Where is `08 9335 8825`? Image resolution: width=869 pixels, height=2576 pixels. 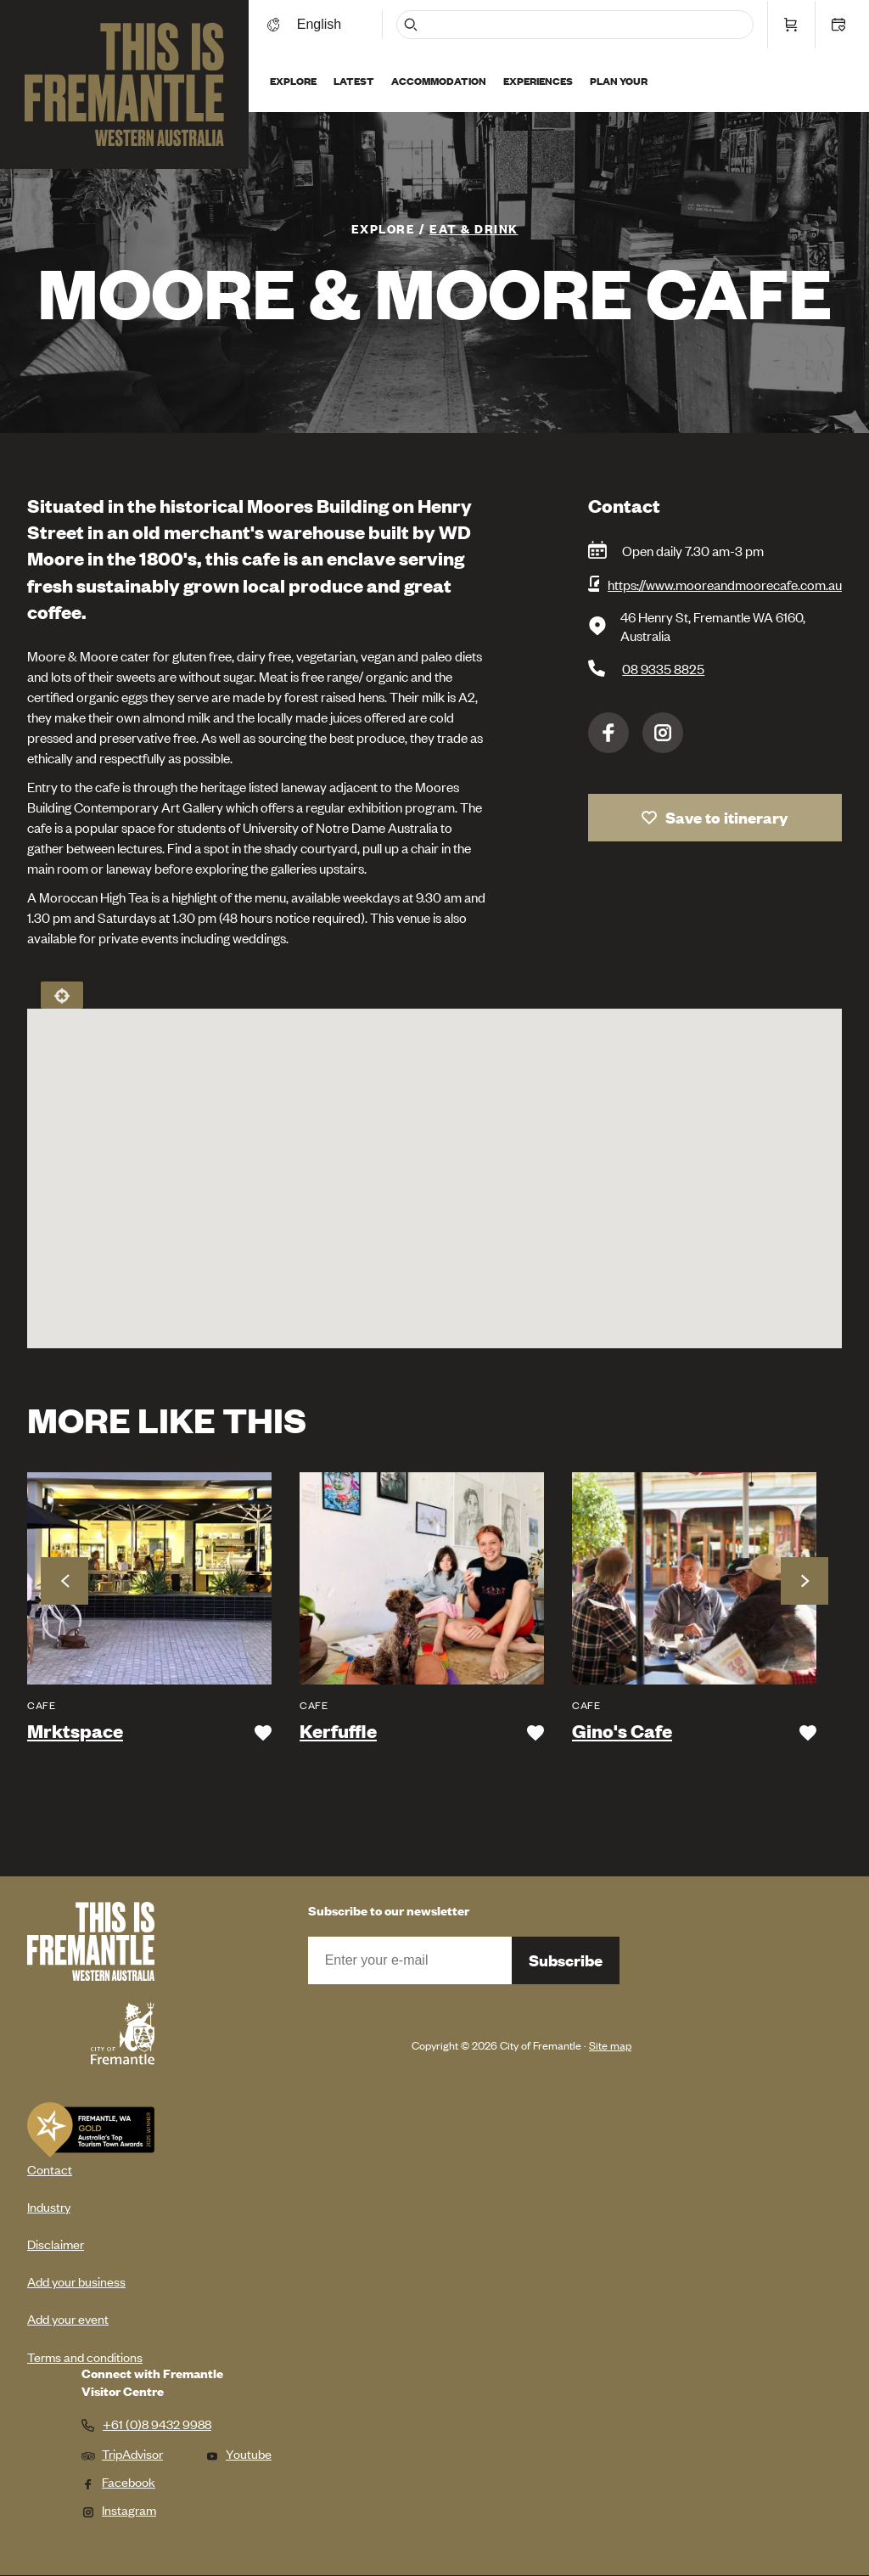 08 9335 8825 is located at coordinates (663, 668).